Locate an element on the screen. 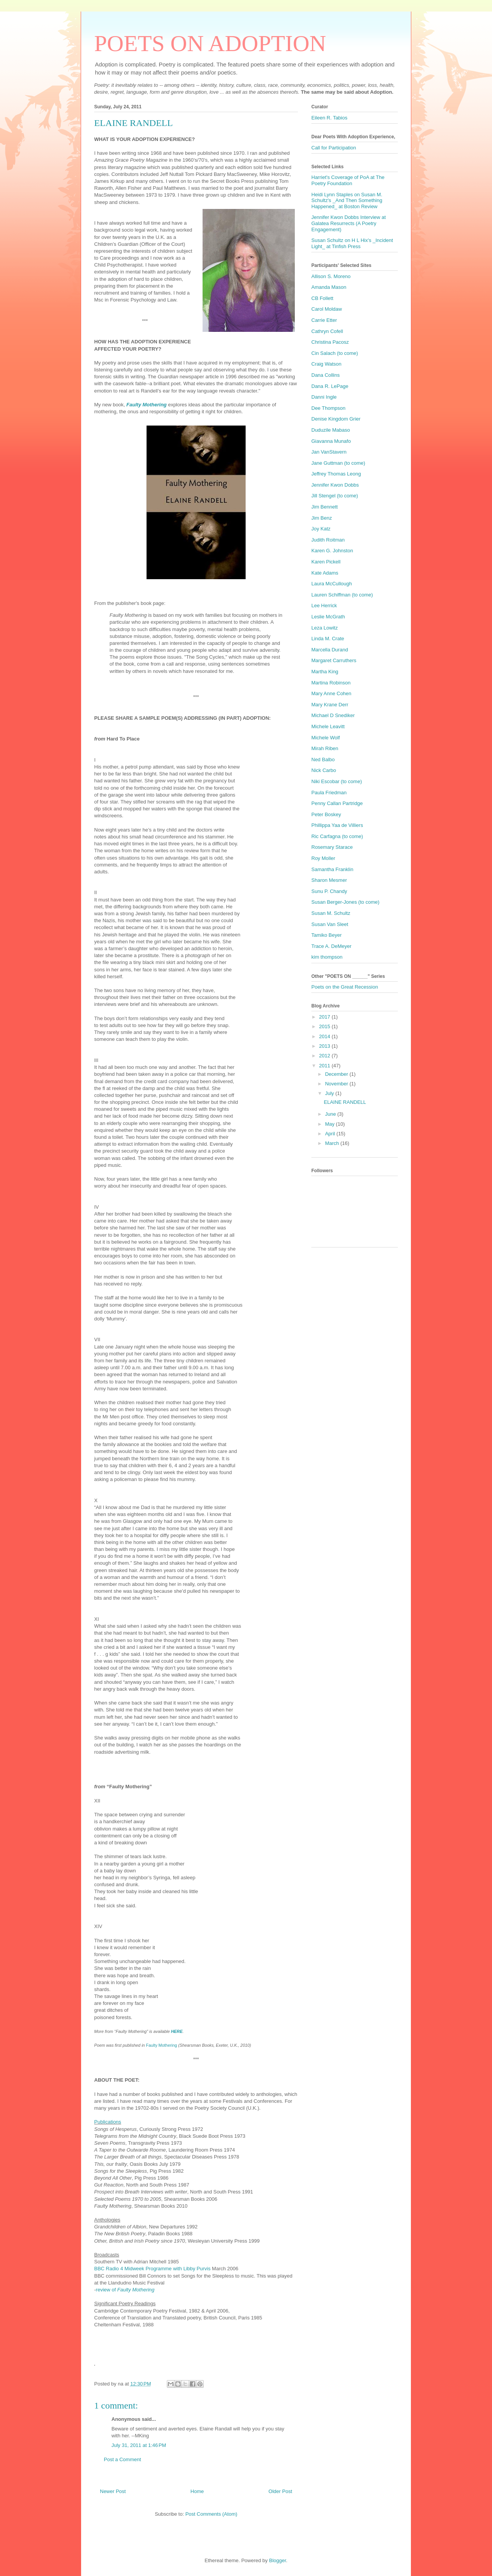  Home is located at coordinates (197, 2491).